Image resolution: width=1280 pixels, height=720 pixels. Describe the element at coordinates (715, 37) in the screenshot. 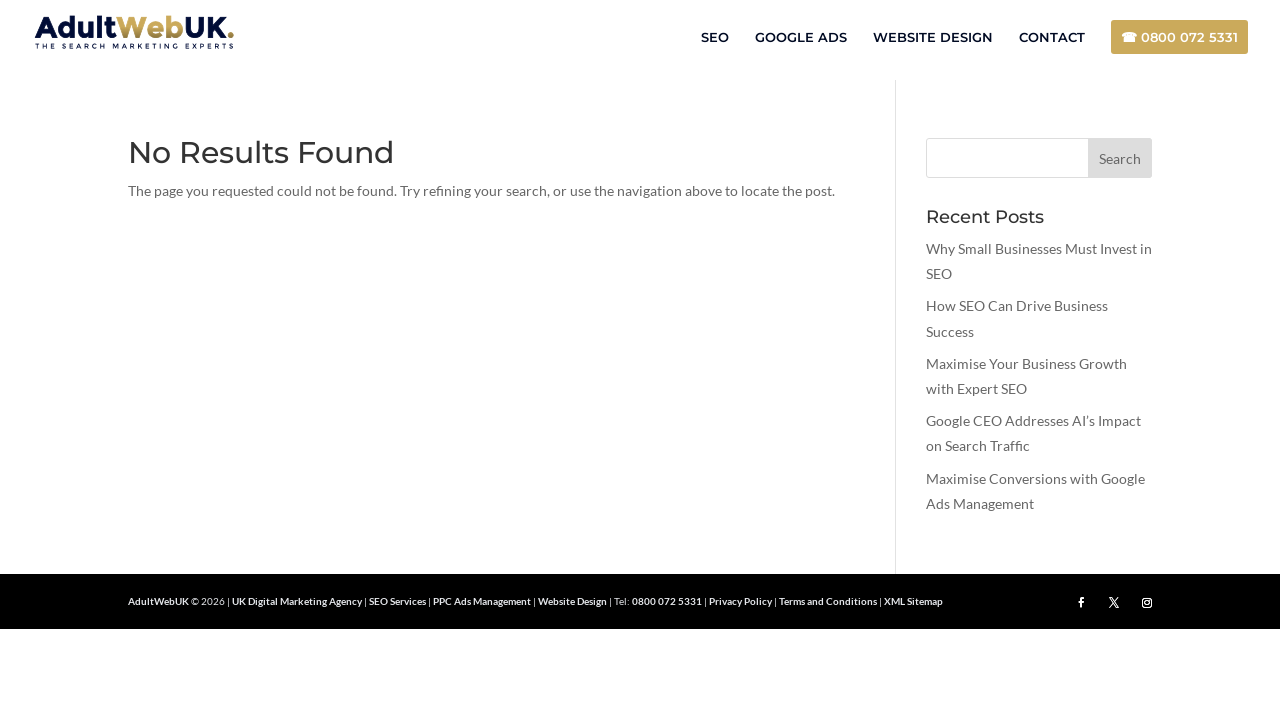

I see `SEO` at that location.